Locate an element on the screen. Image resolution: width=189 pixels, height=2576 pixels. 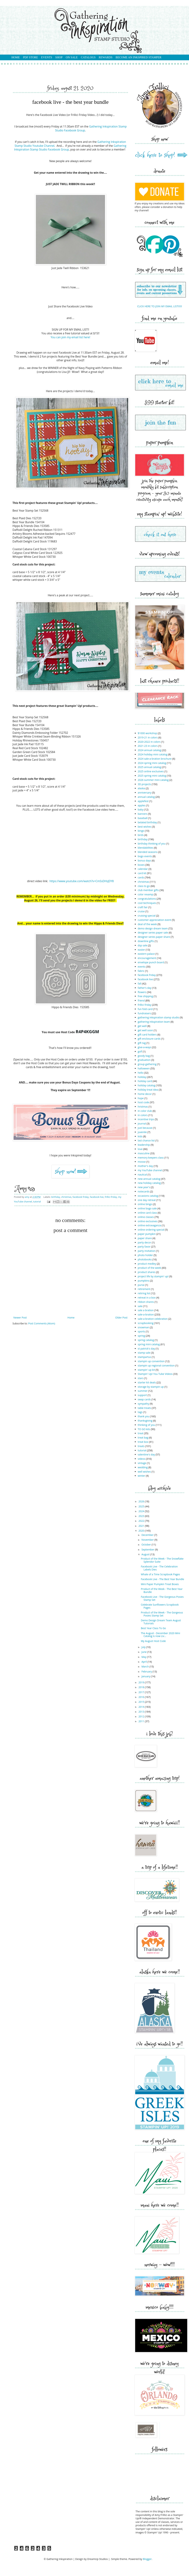
father's day is located at coordinates (144, 987).